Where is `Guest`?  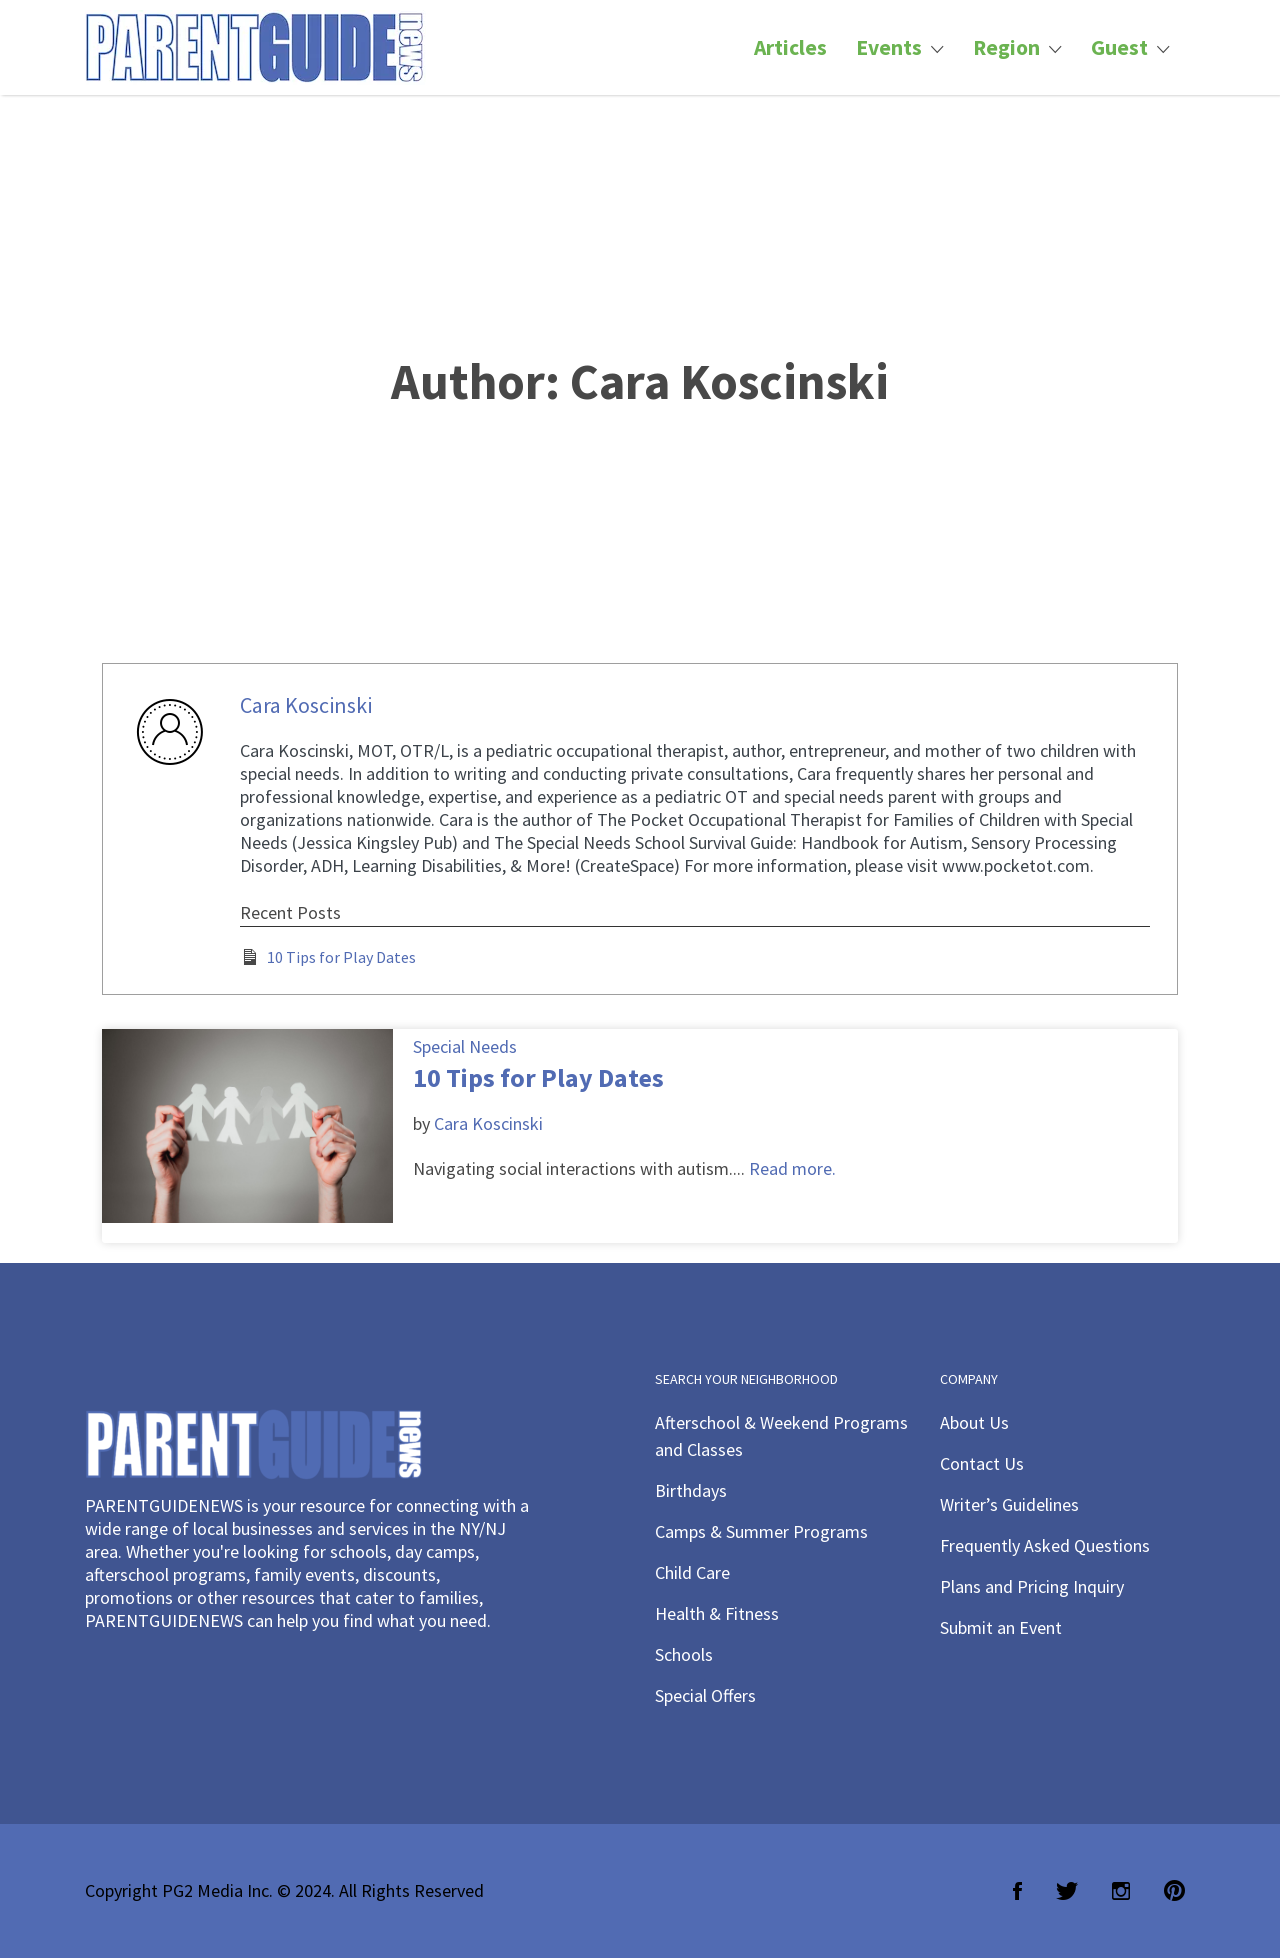
Guest is located at coordinates (1119, 47).